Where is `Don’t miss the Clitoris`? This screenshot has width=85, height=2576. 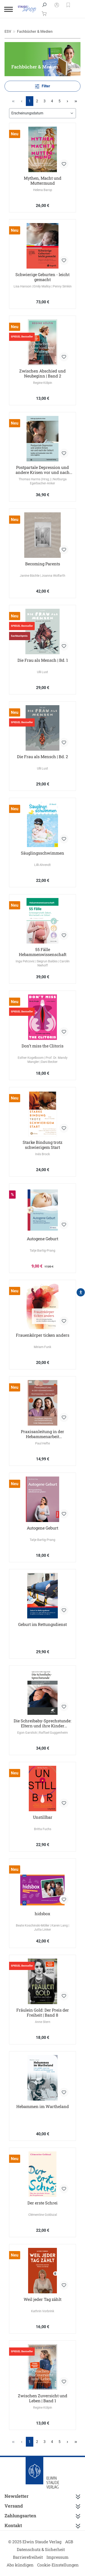 Don’t miss the Clitoris is located at coordinates (42, 1046).